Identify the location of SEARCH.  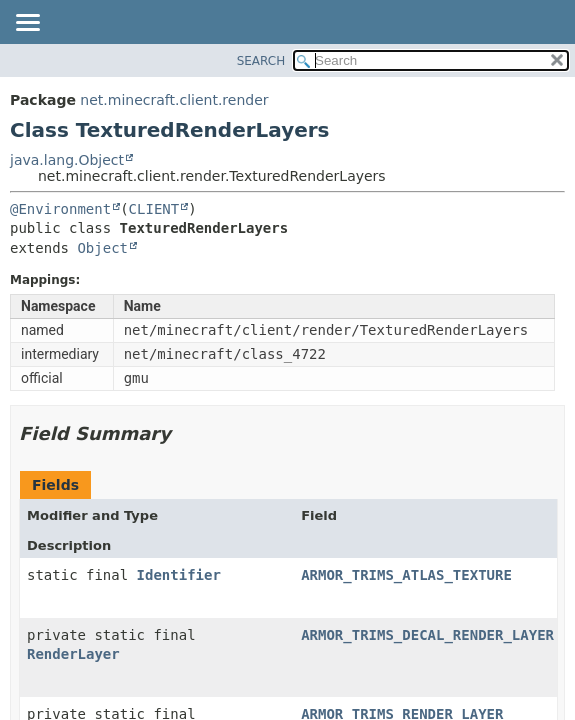
(261, 61).